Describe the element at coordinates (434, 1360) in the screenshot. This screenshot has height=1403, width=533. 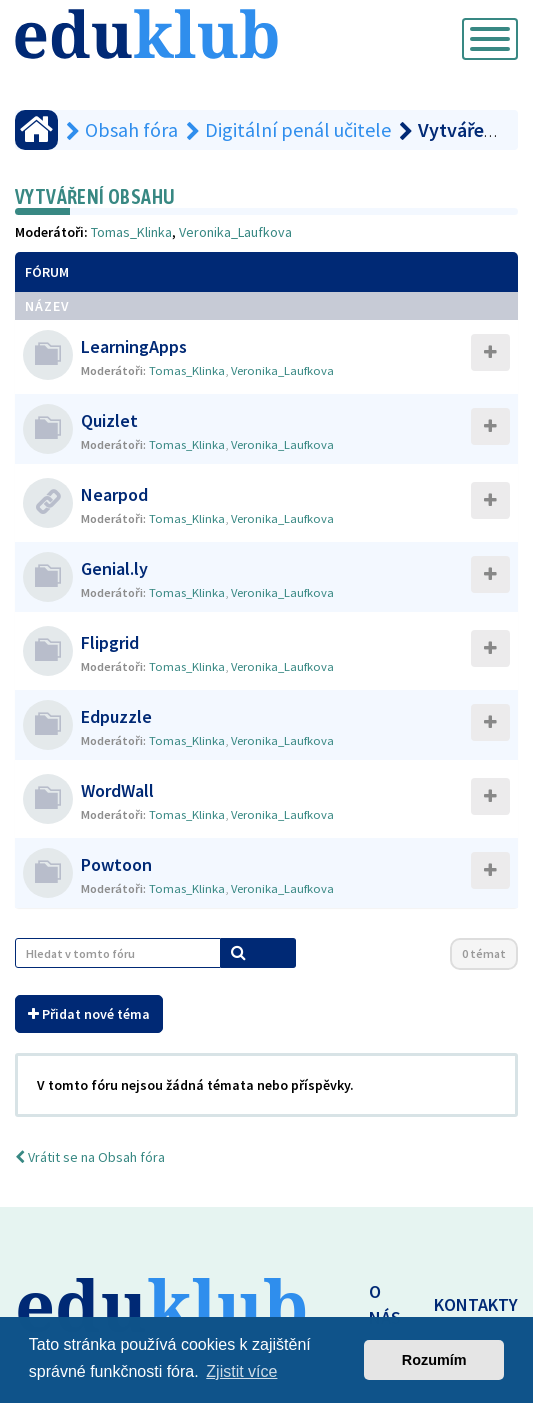
I see `Rozumím [button]` at that location.